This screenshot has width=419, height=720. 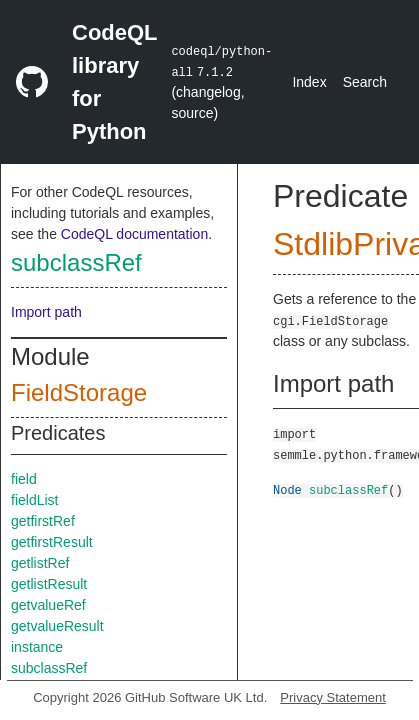 What do you see at coordinates (43, 521) in the screenshot?
I see `getfirstRef` at bounding box center [43, 521].